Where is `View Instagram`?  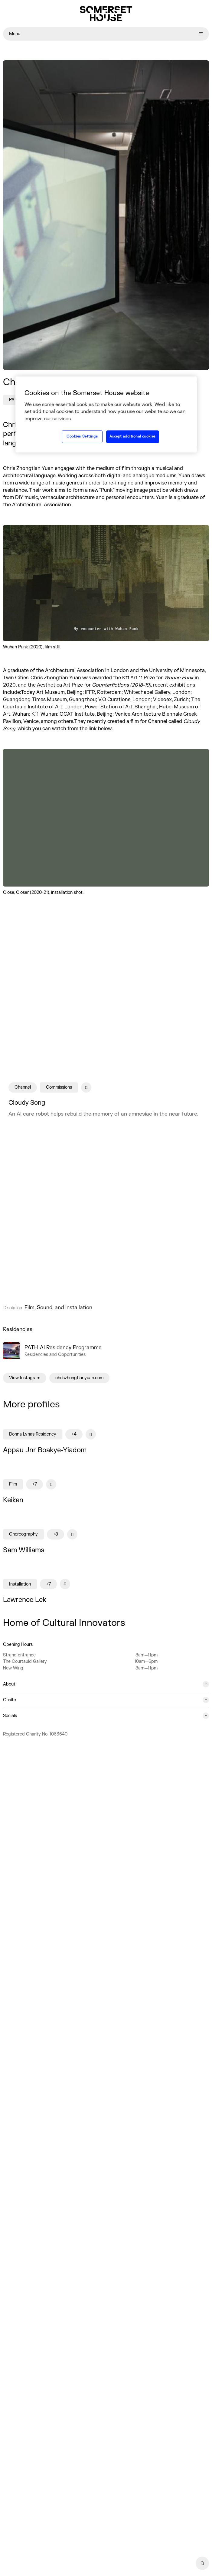 View Instagram is located at coordinates (24, 1377).